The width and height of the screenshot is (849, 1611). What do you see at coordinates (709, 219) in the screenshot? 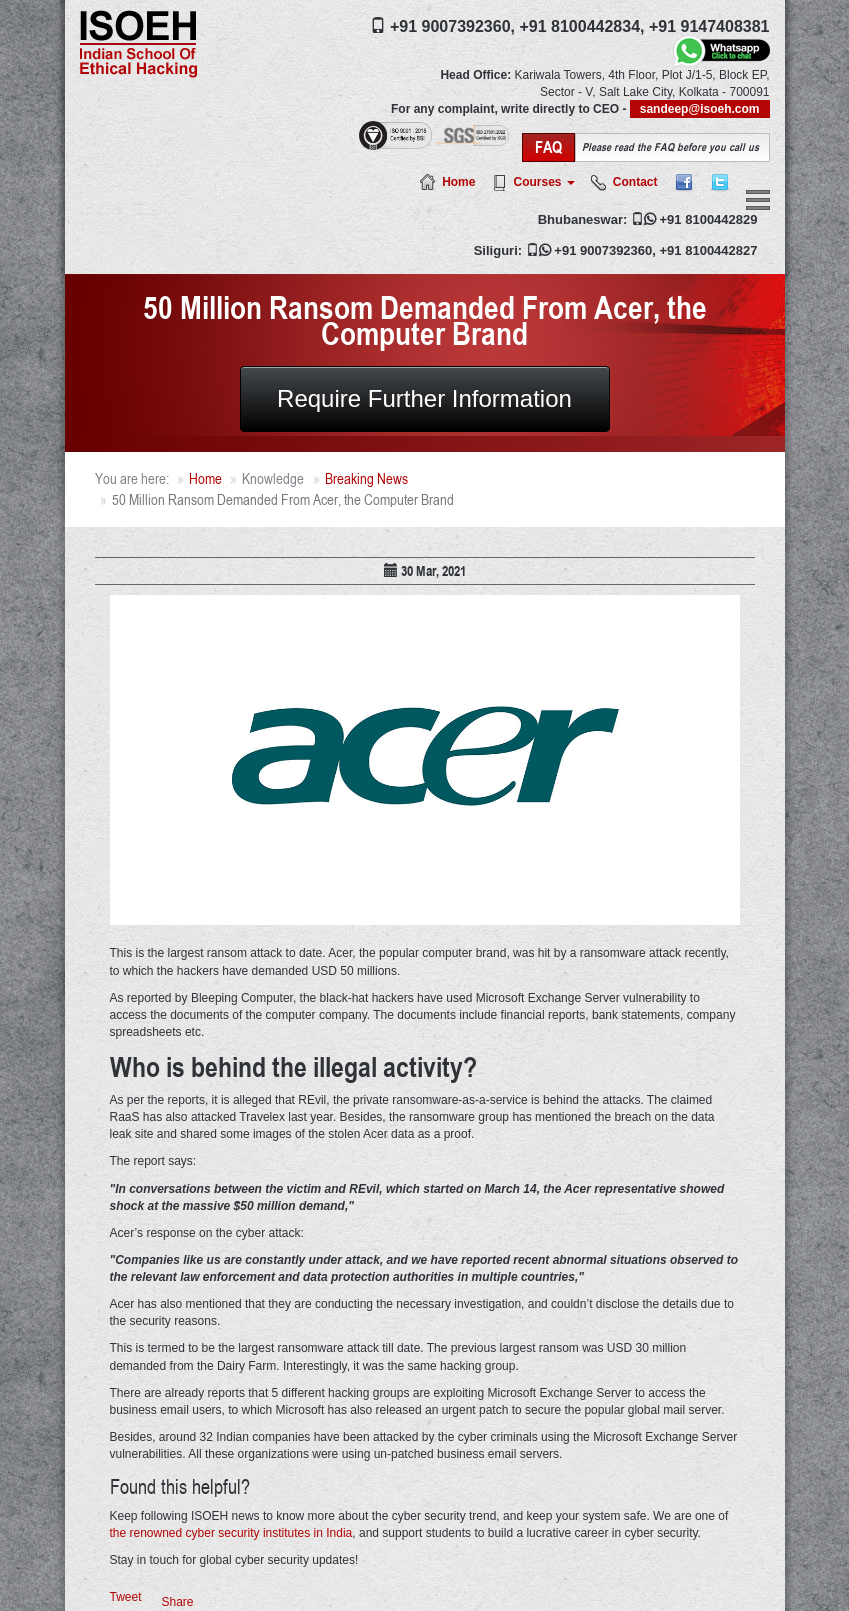
I see `+91 8100442829` at bounding box center [709, 219].